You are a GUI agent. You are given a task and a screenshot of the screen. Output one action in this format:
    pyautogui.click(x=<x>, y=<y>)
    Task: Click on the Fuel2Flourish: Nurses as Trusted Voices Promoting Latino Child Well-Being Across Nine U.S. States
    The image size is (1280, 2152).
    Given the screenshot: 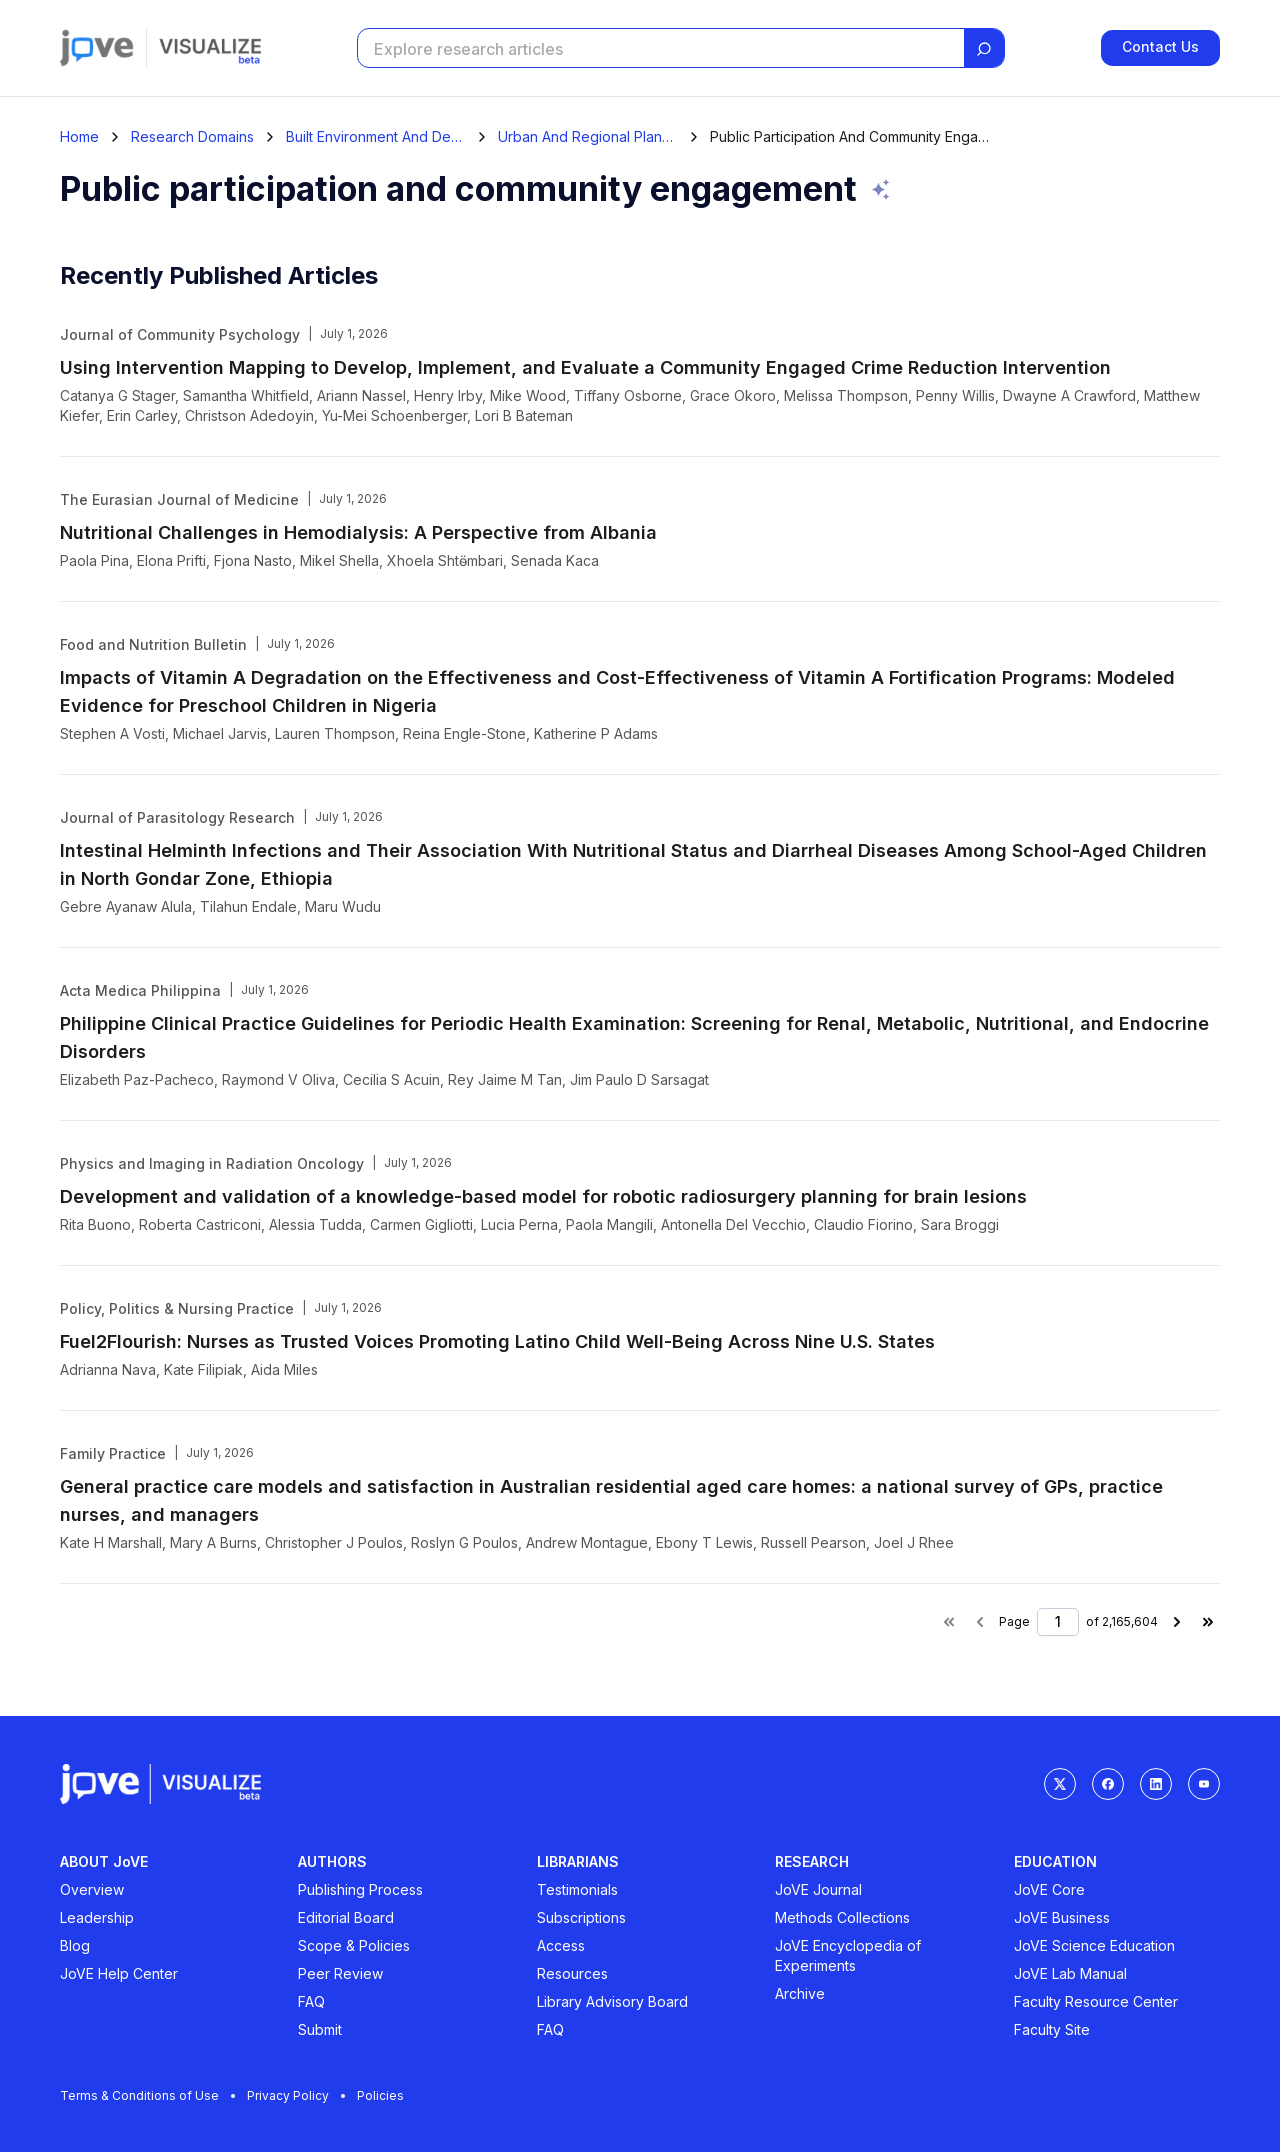 What is the action you would take?
    pyautogui.click(x=497, y=1341)
    